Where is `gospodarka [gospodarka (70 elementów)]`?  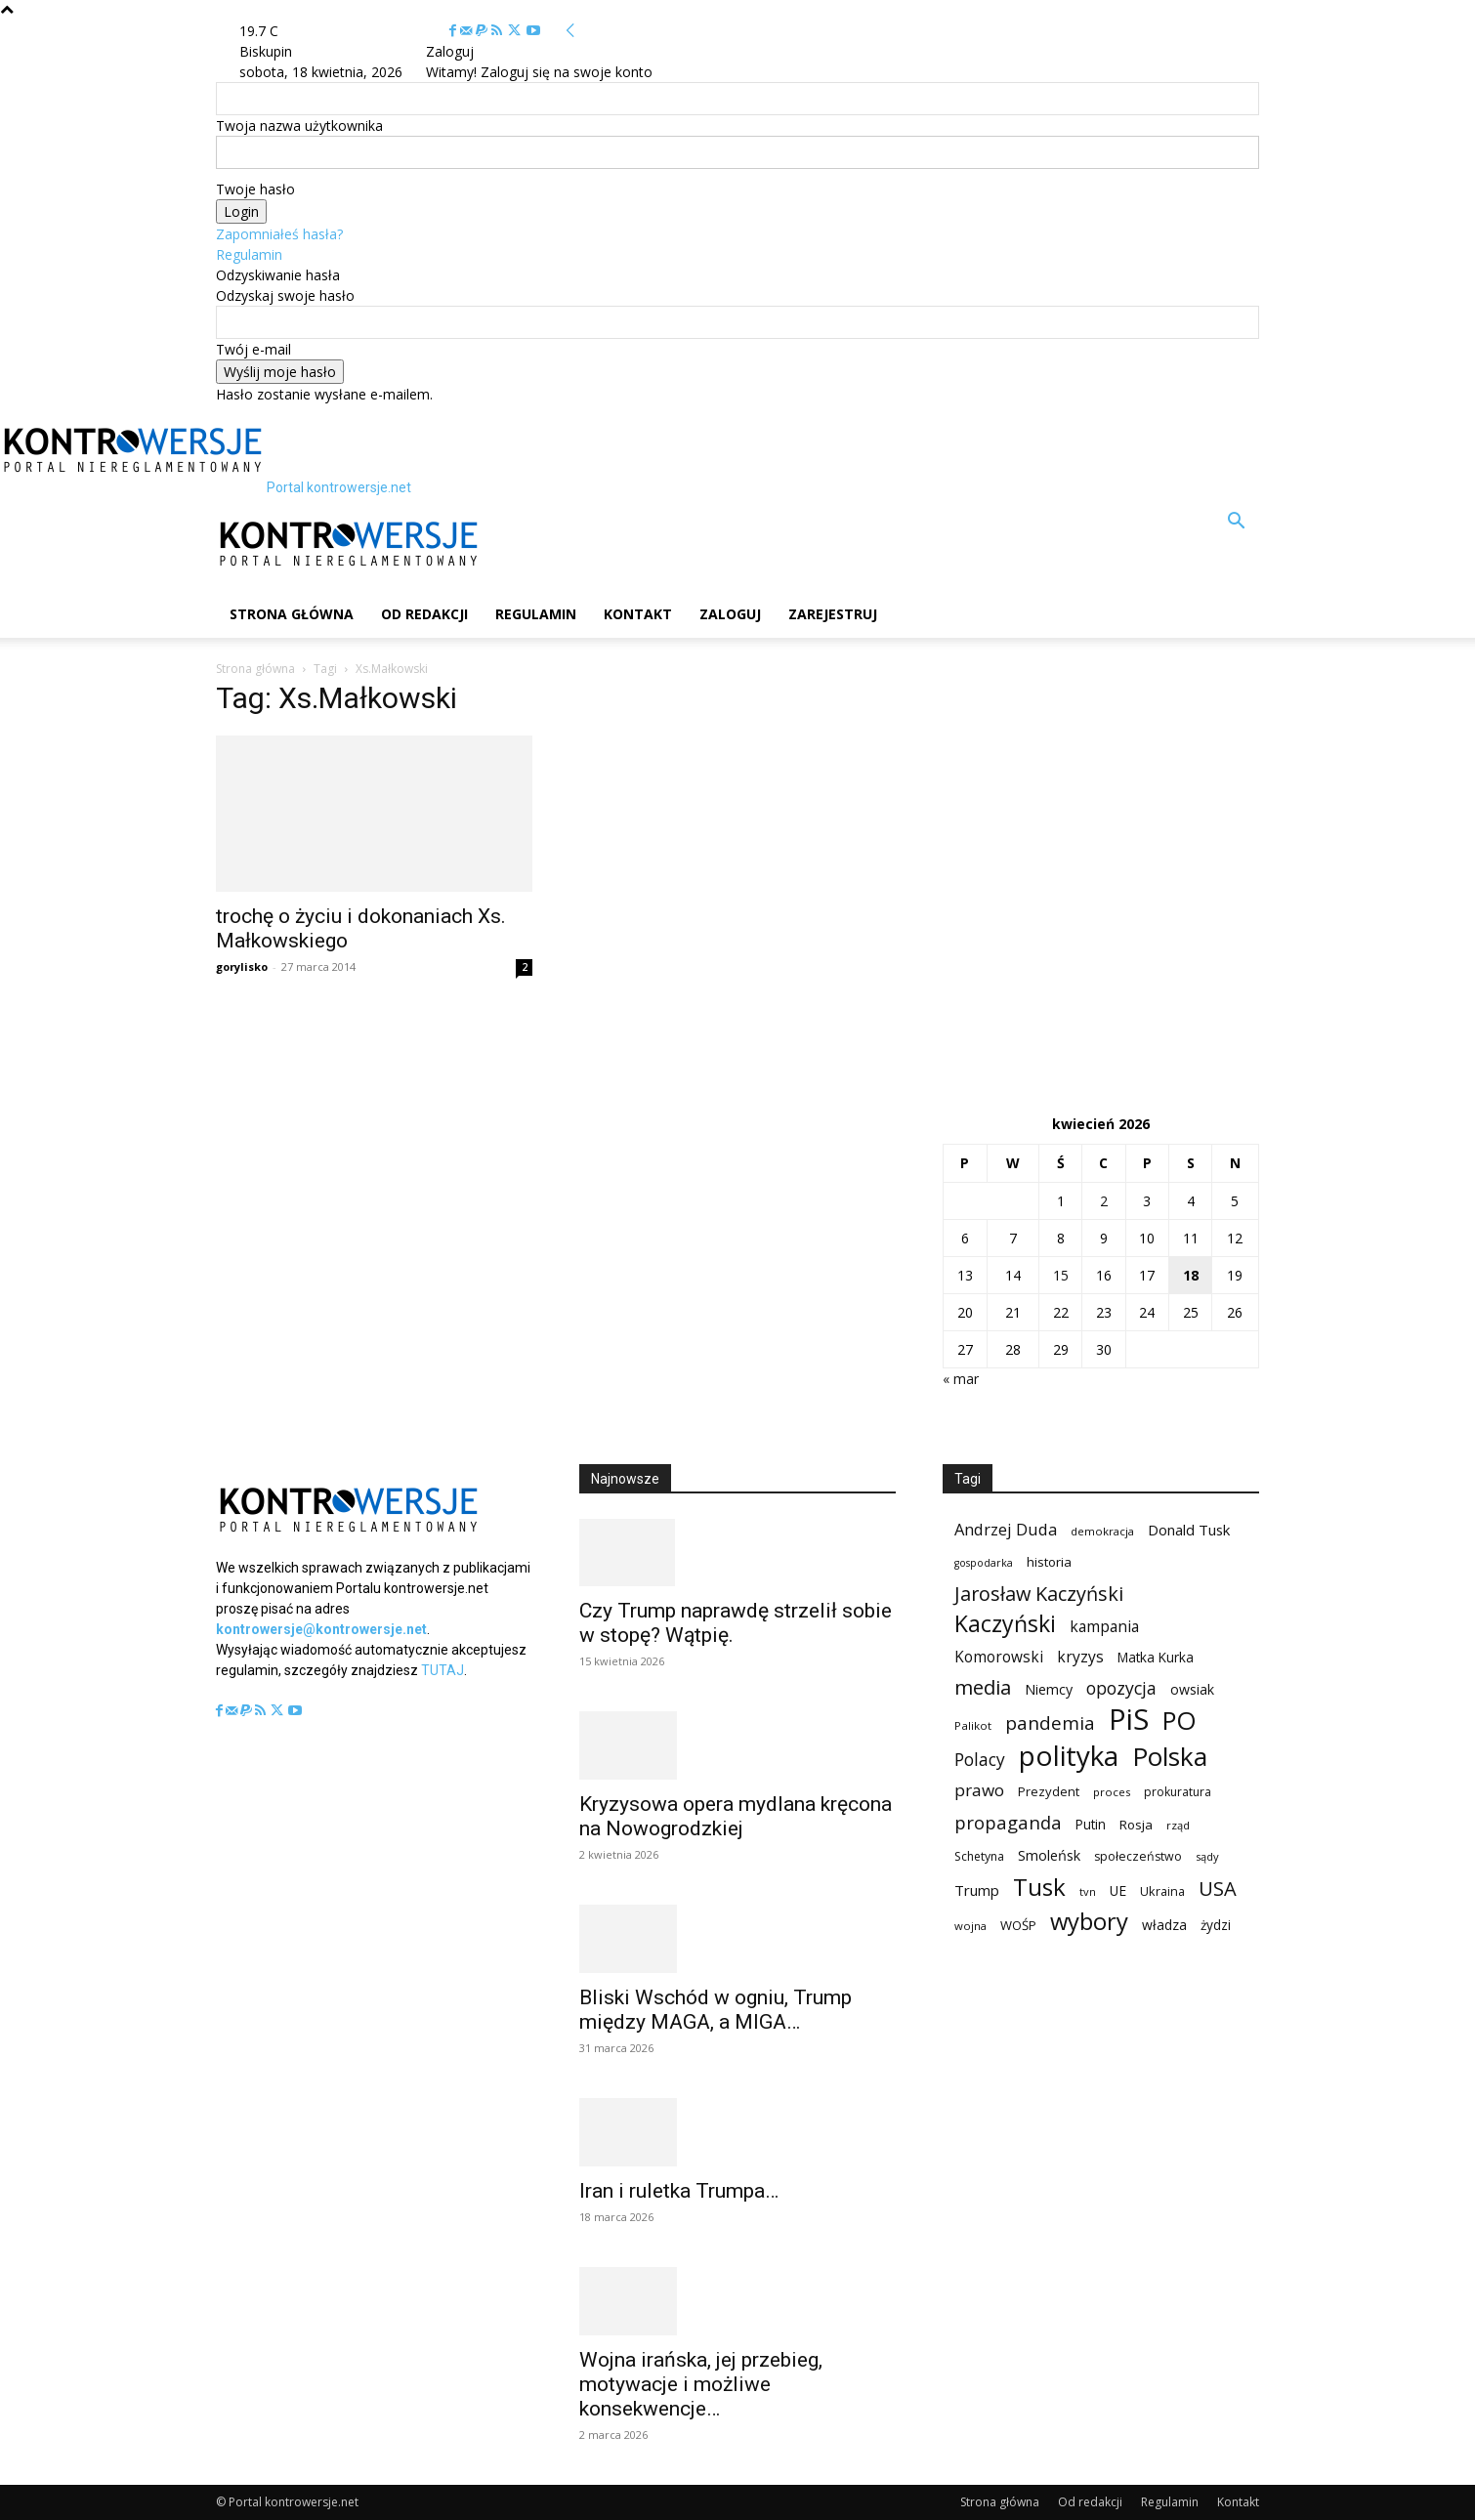 gospodarka [gospodarka (70 elementów)] is located at coordinates (983, 1563).